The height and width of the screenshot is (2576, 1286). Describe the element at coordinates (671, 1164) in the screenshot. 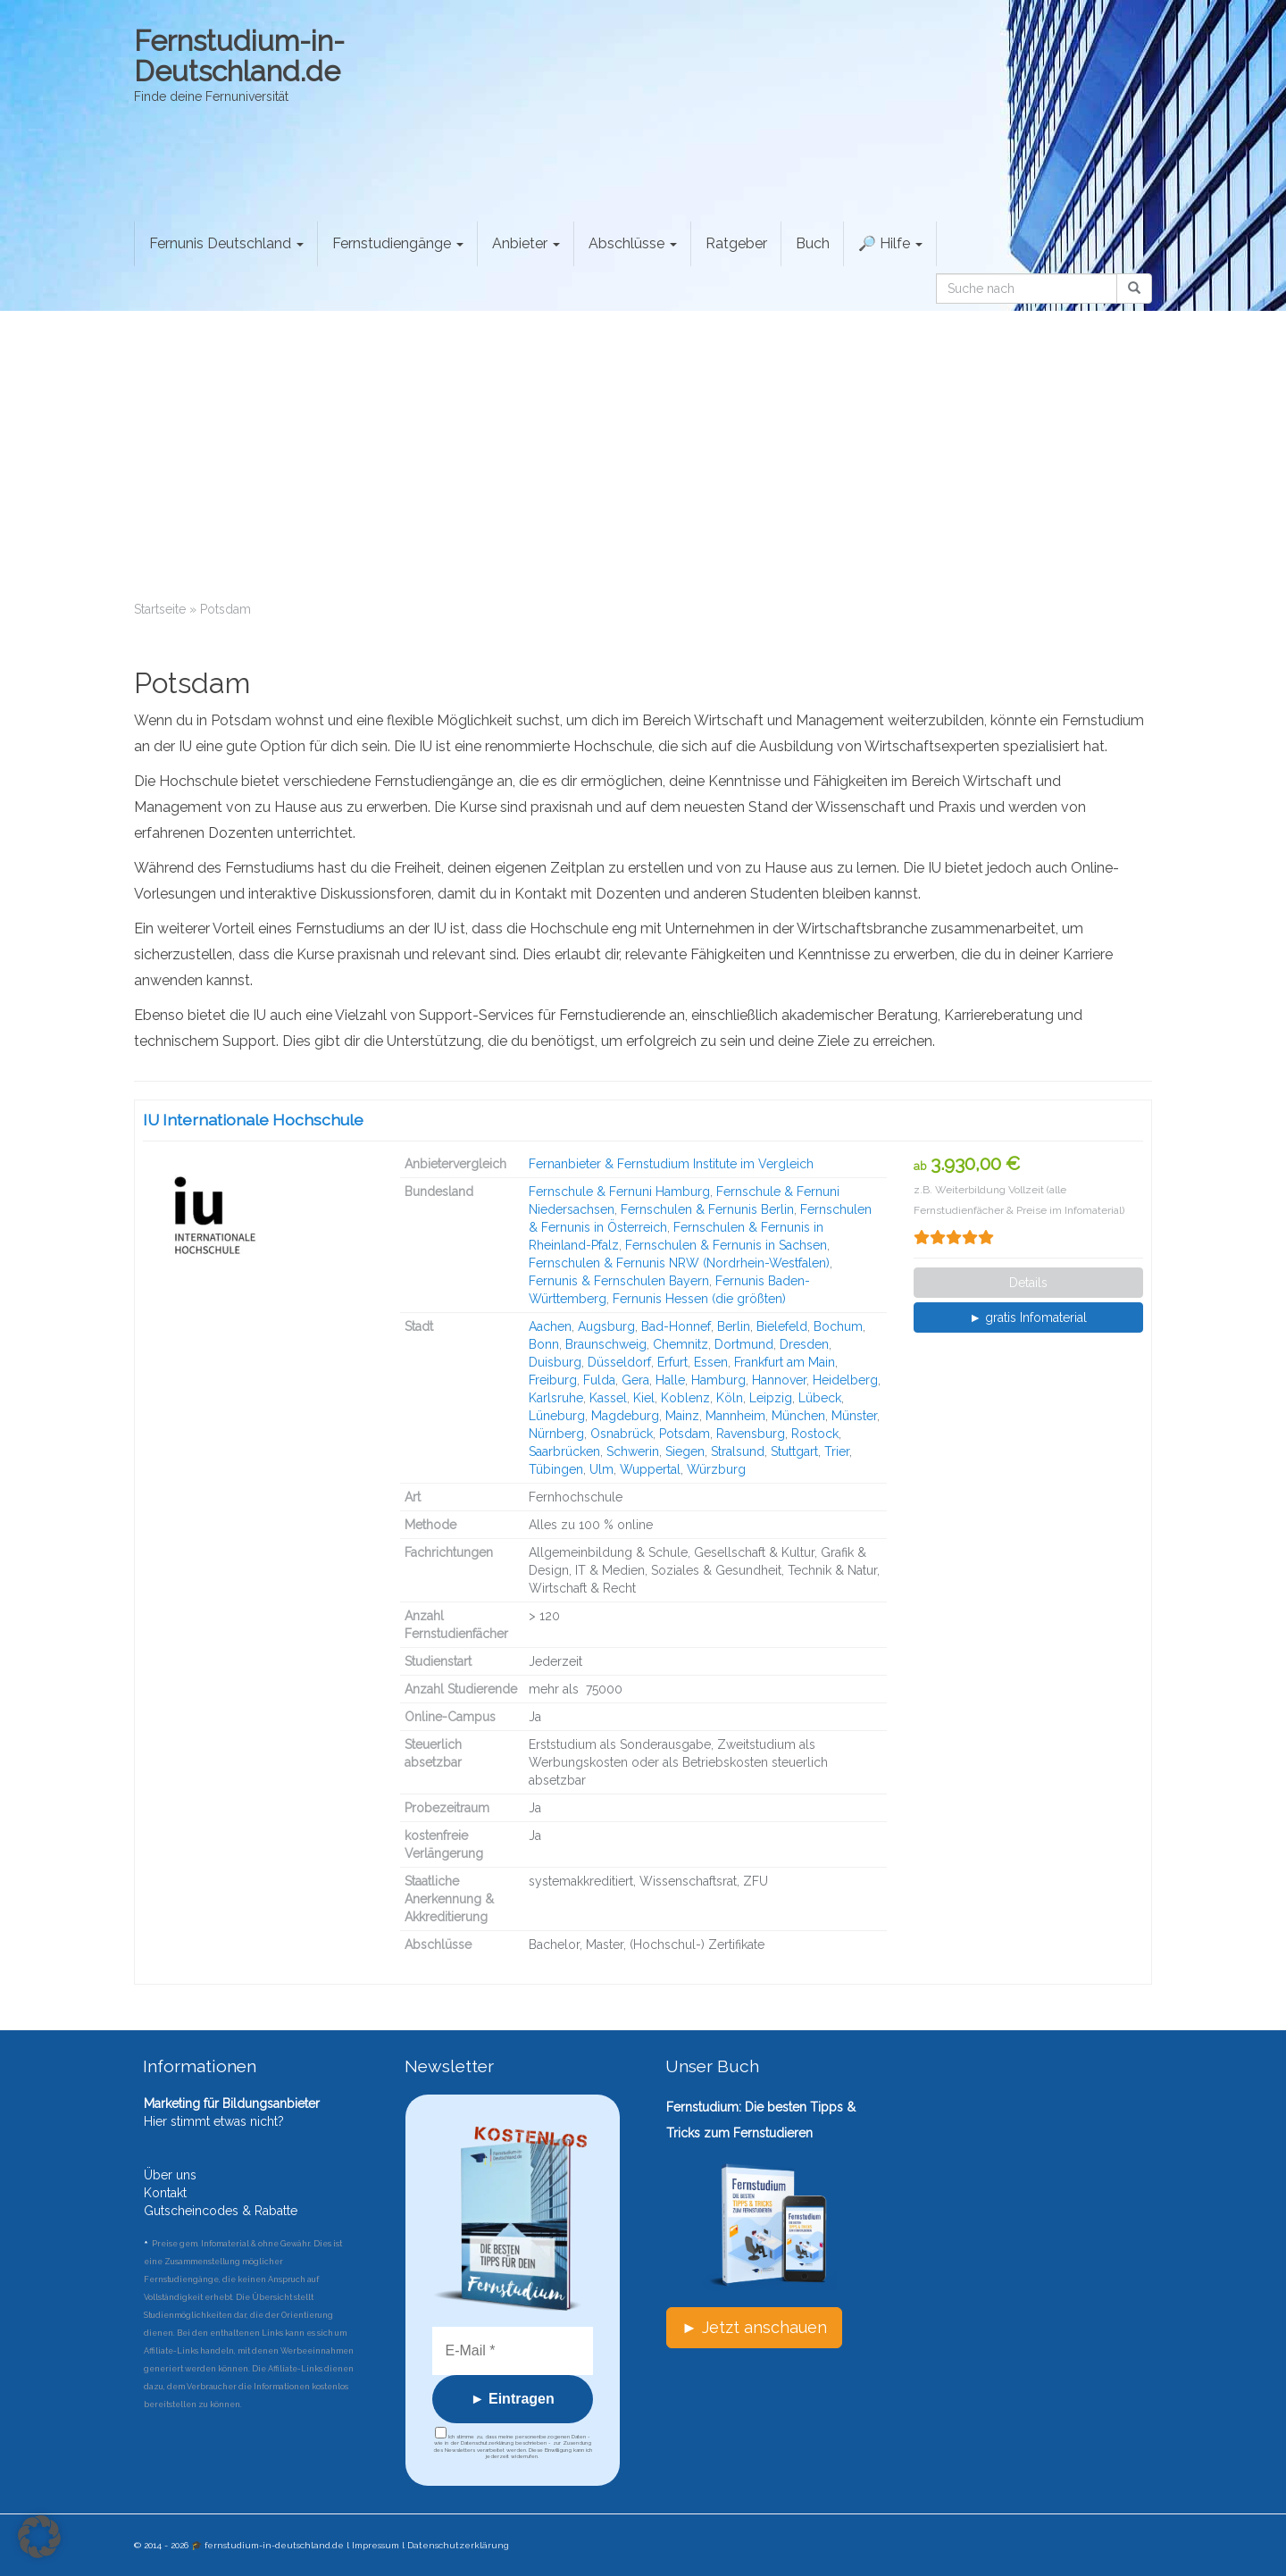

I see `Fernanbieter & Fernstudium Institute im Vergleich` at that location.